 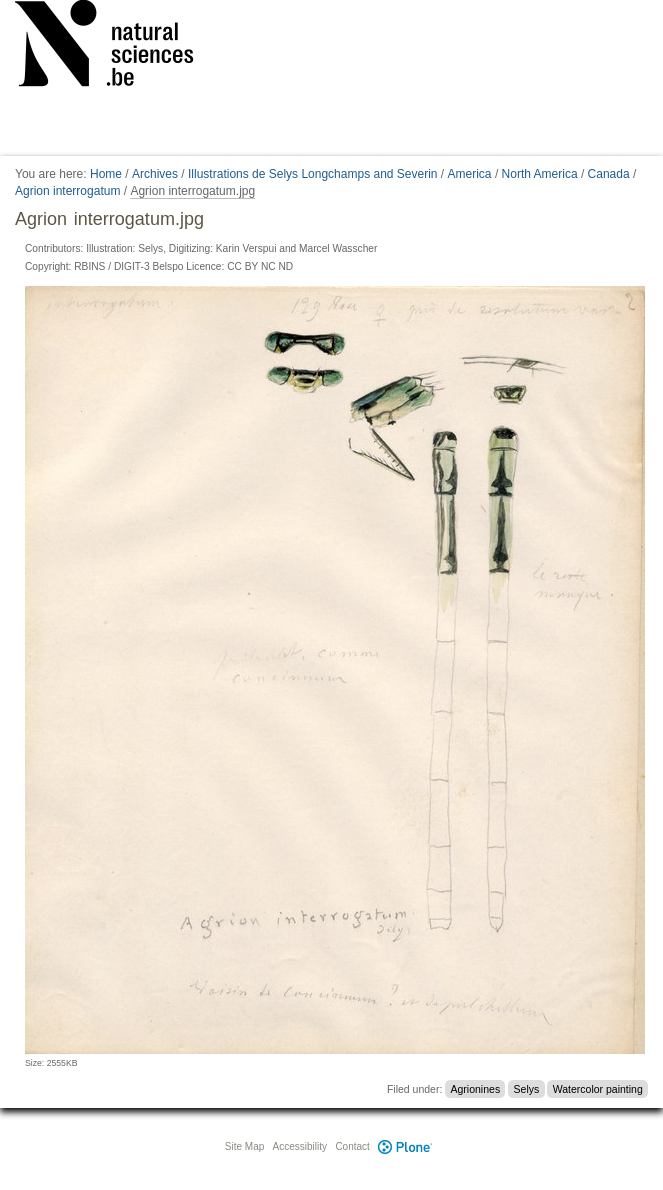 I want to click on Plone, so click(x=406, y=1146).